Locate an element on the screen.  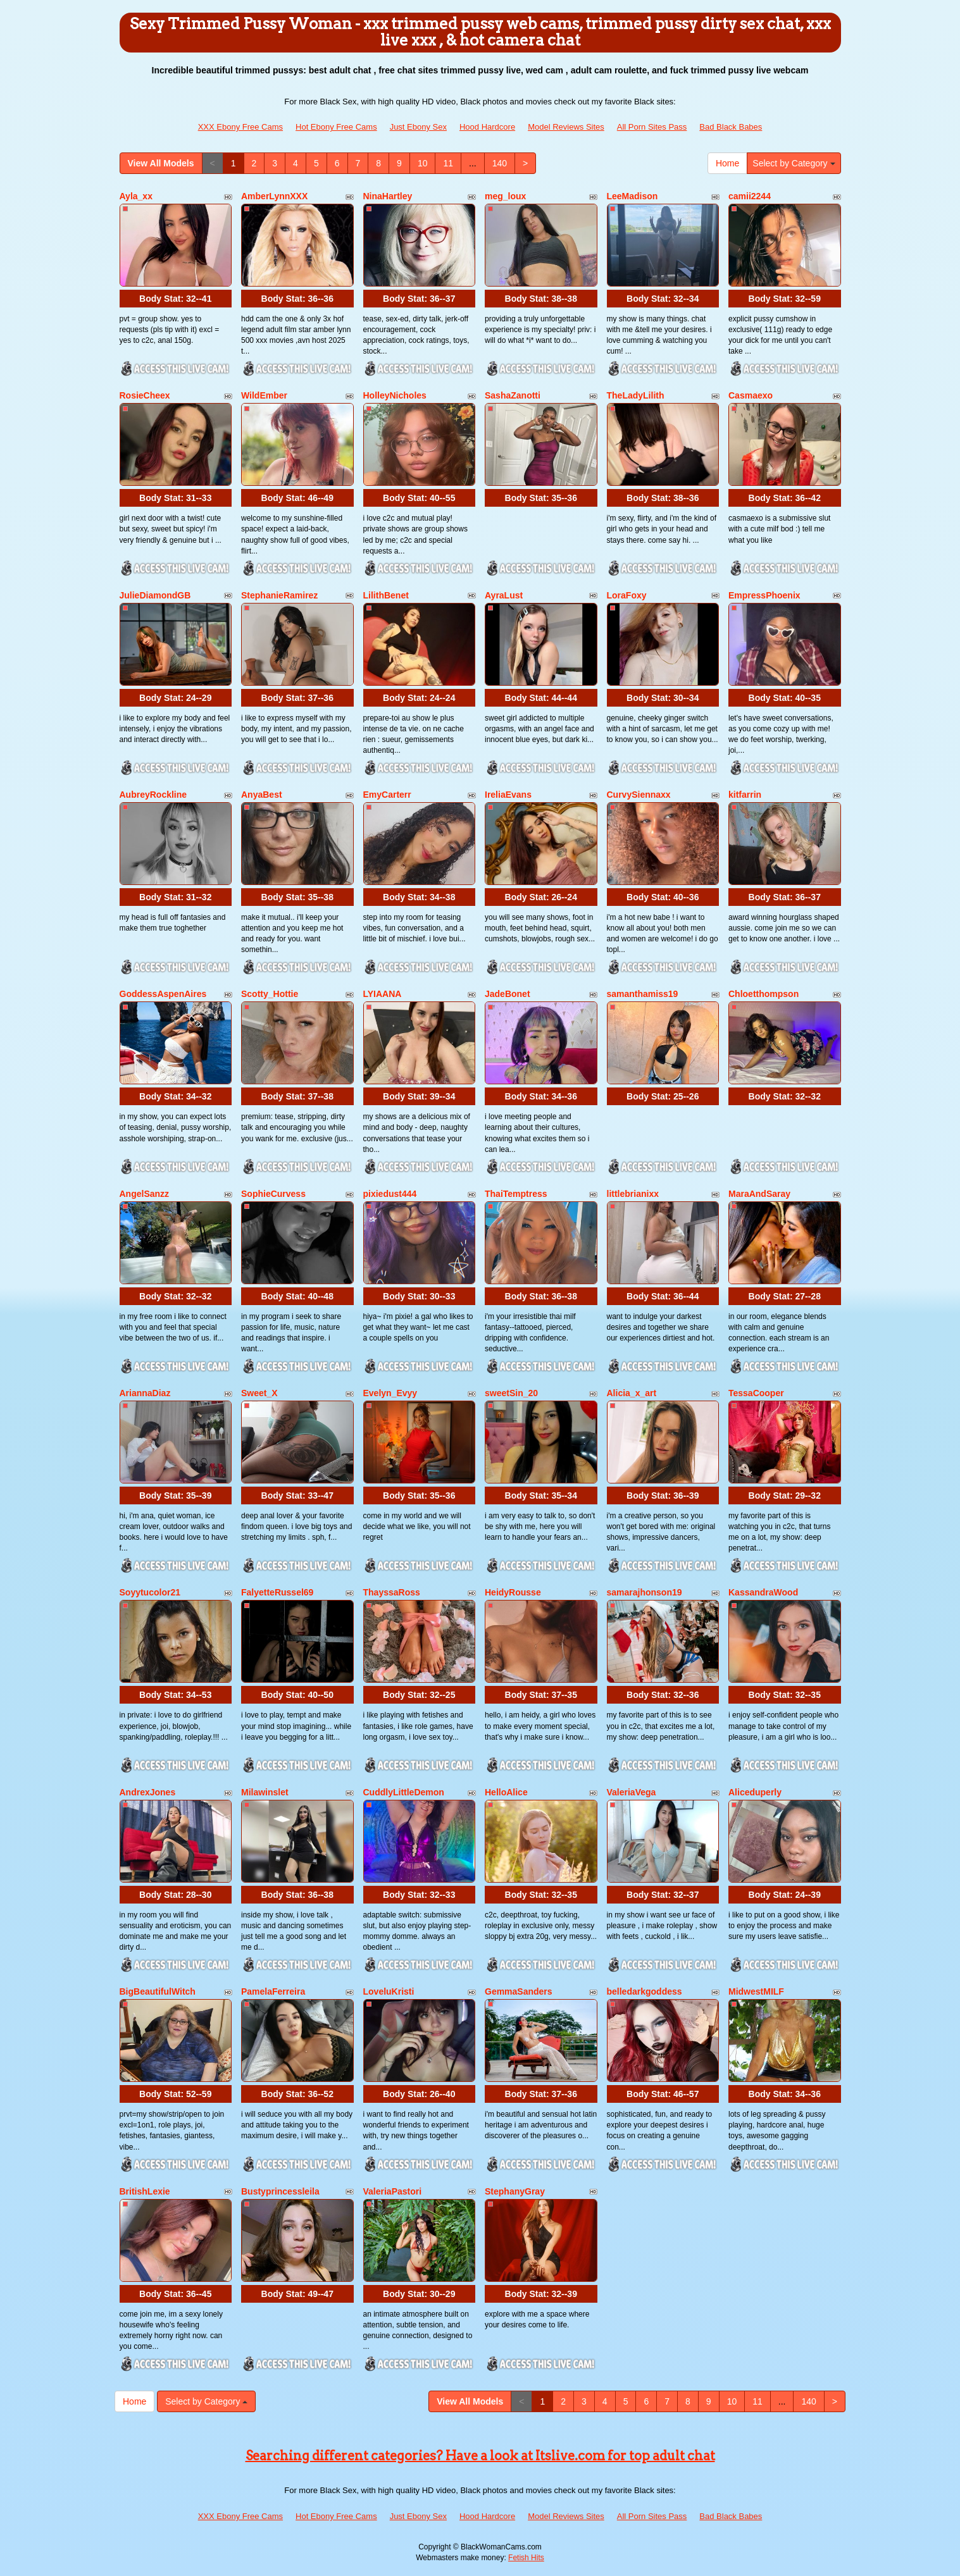
Chloetthompson is located at coordinates (763, 994).